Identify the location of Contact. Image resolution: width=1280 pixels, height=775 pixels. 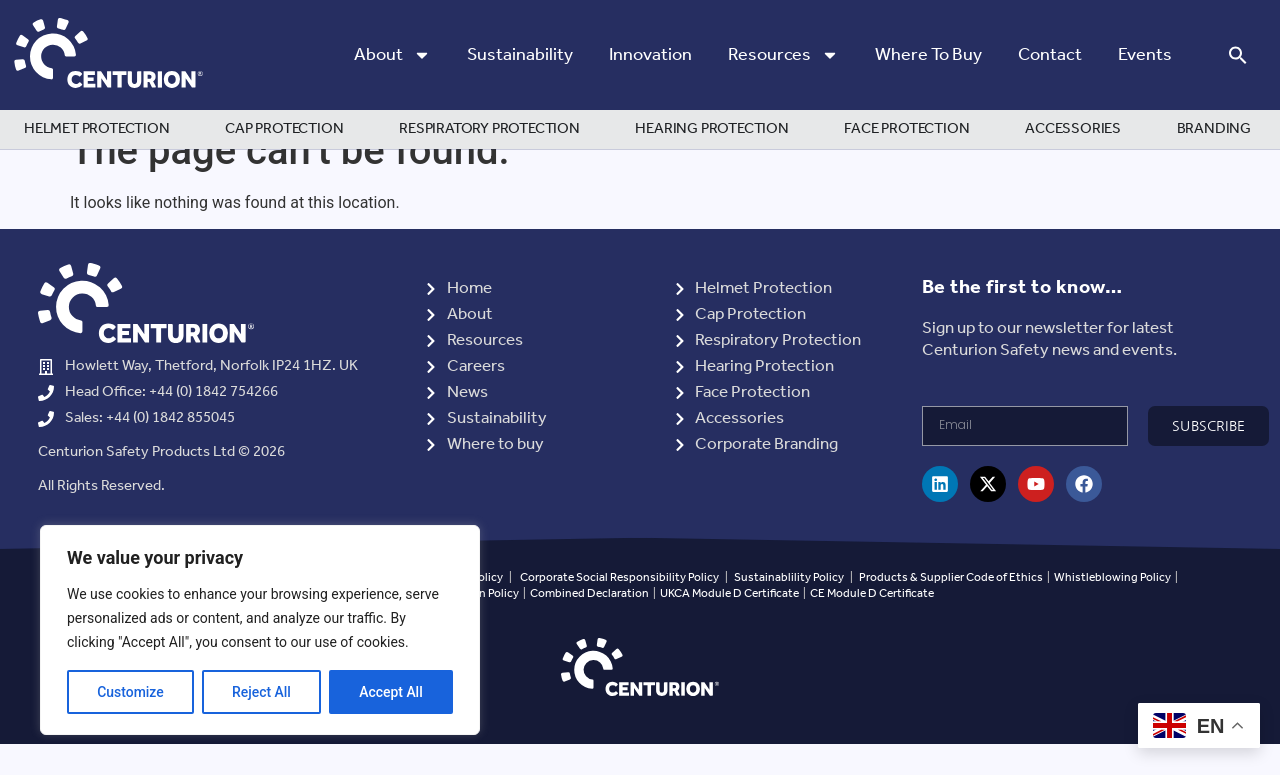
(1050, 55).